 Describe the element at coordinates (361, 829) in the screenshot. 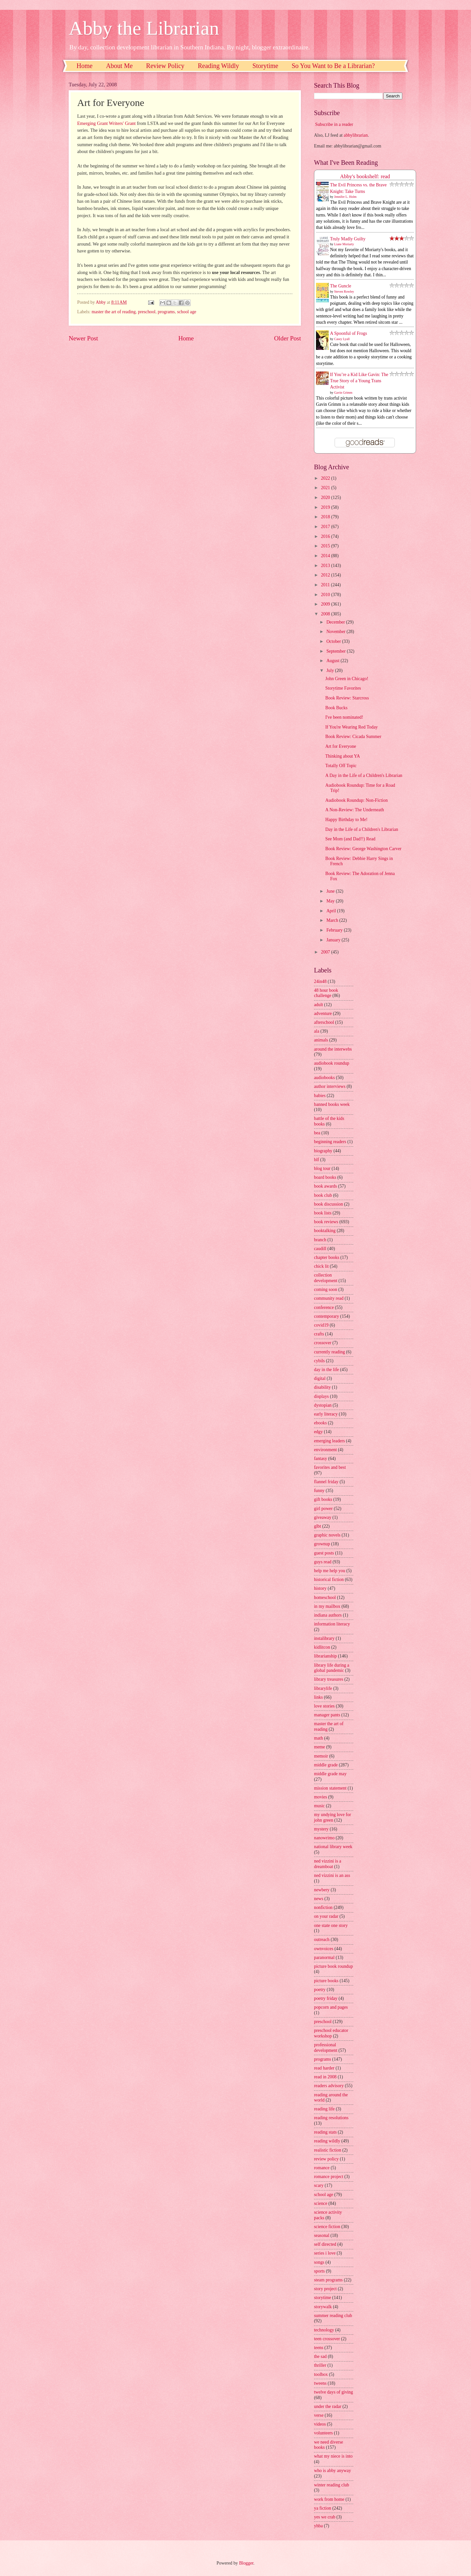

I see `Day in the Life of a Children's Librarian` at that location.